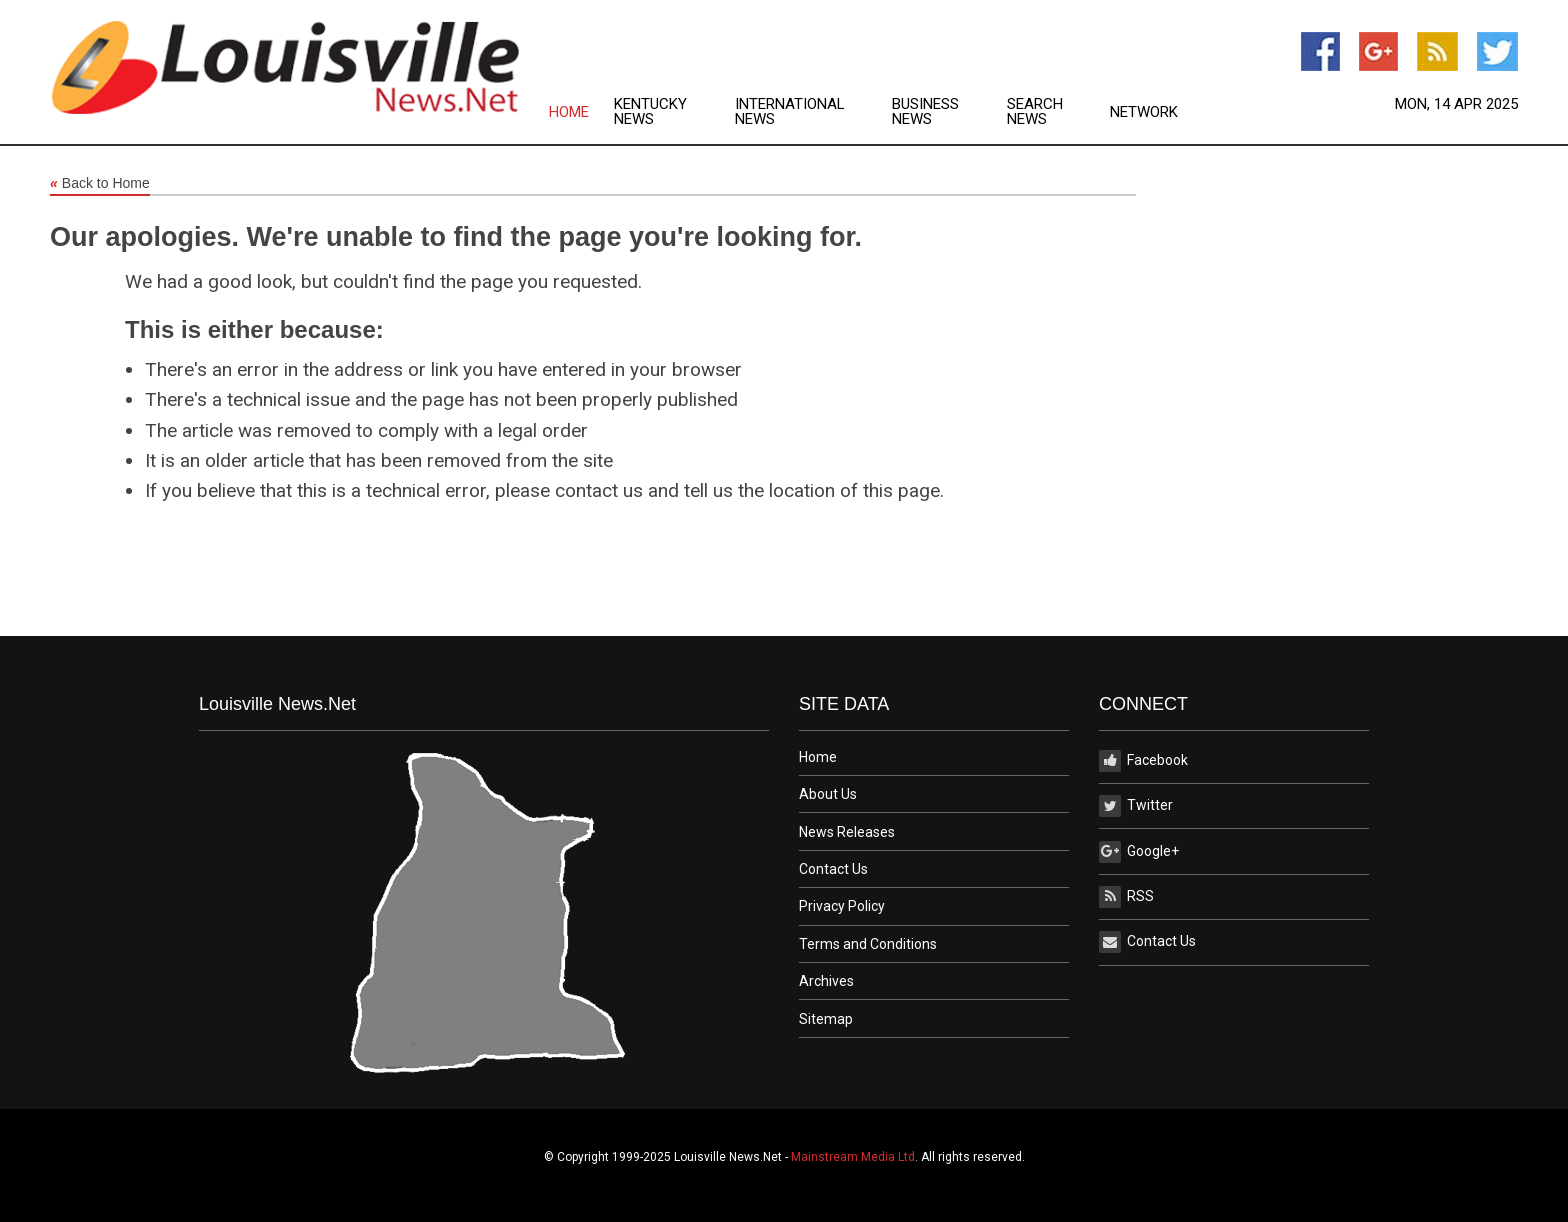  Describe the element at coordinates (1139, 852) in the screenshot. I see `Google+` at that location.